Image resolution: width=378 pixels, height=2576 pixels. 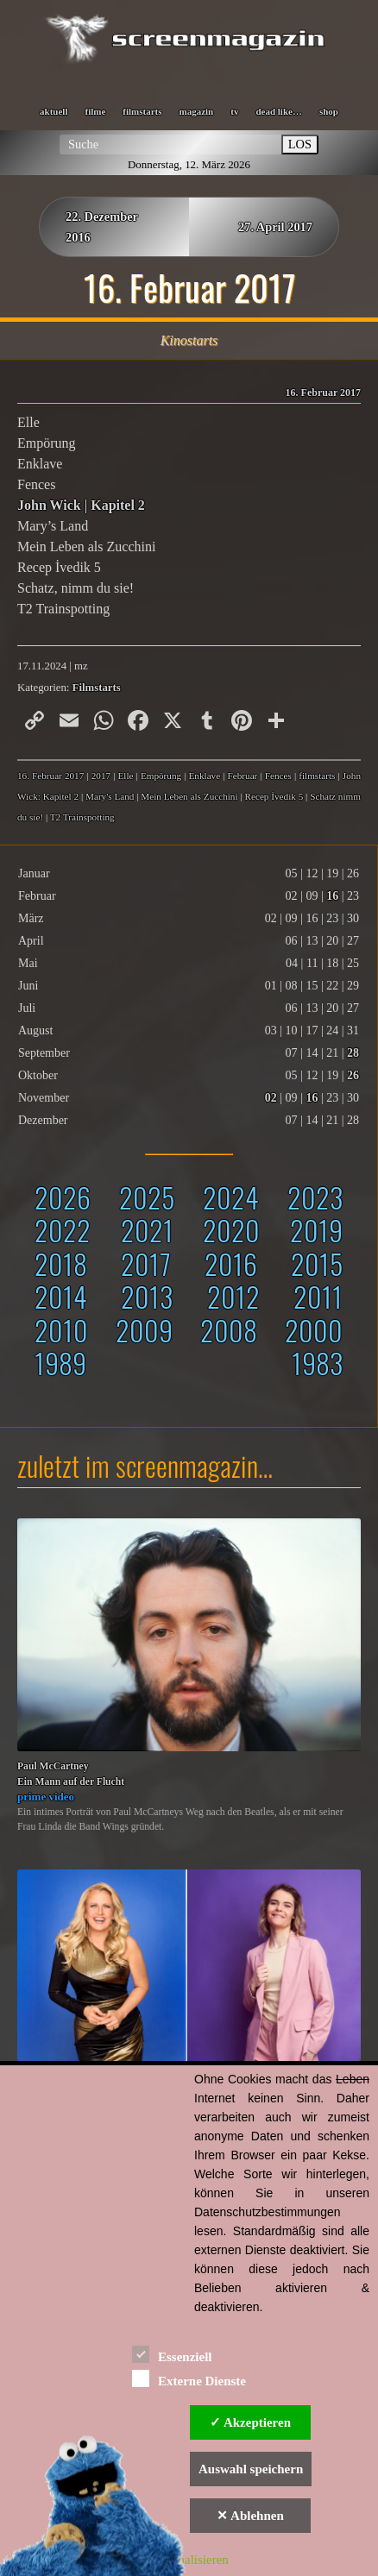 What do you see at coordinates (146, 1263) in the screenshot?
I see `2017` at bounding box center [146, 1263].